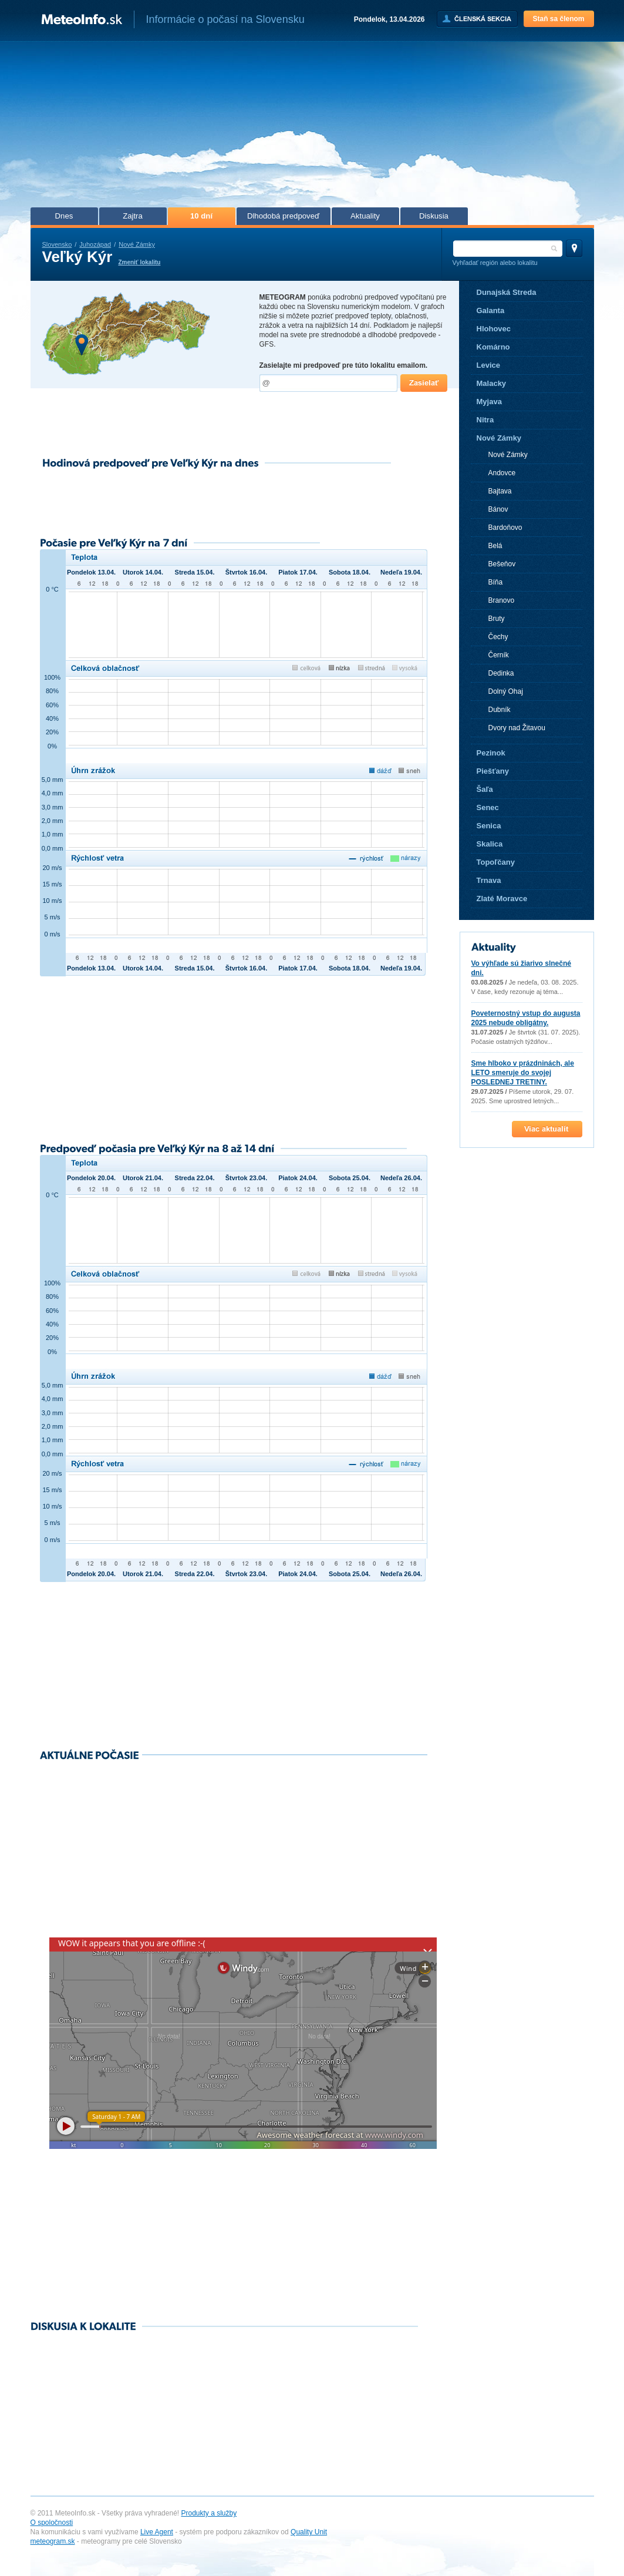 Image resolution: width=624 pixels, height=2576 pixels. What do you see at coordinates (507, 292) in the screenshot?
I see `Dunajská Streda` at bounding box center [507, 292].